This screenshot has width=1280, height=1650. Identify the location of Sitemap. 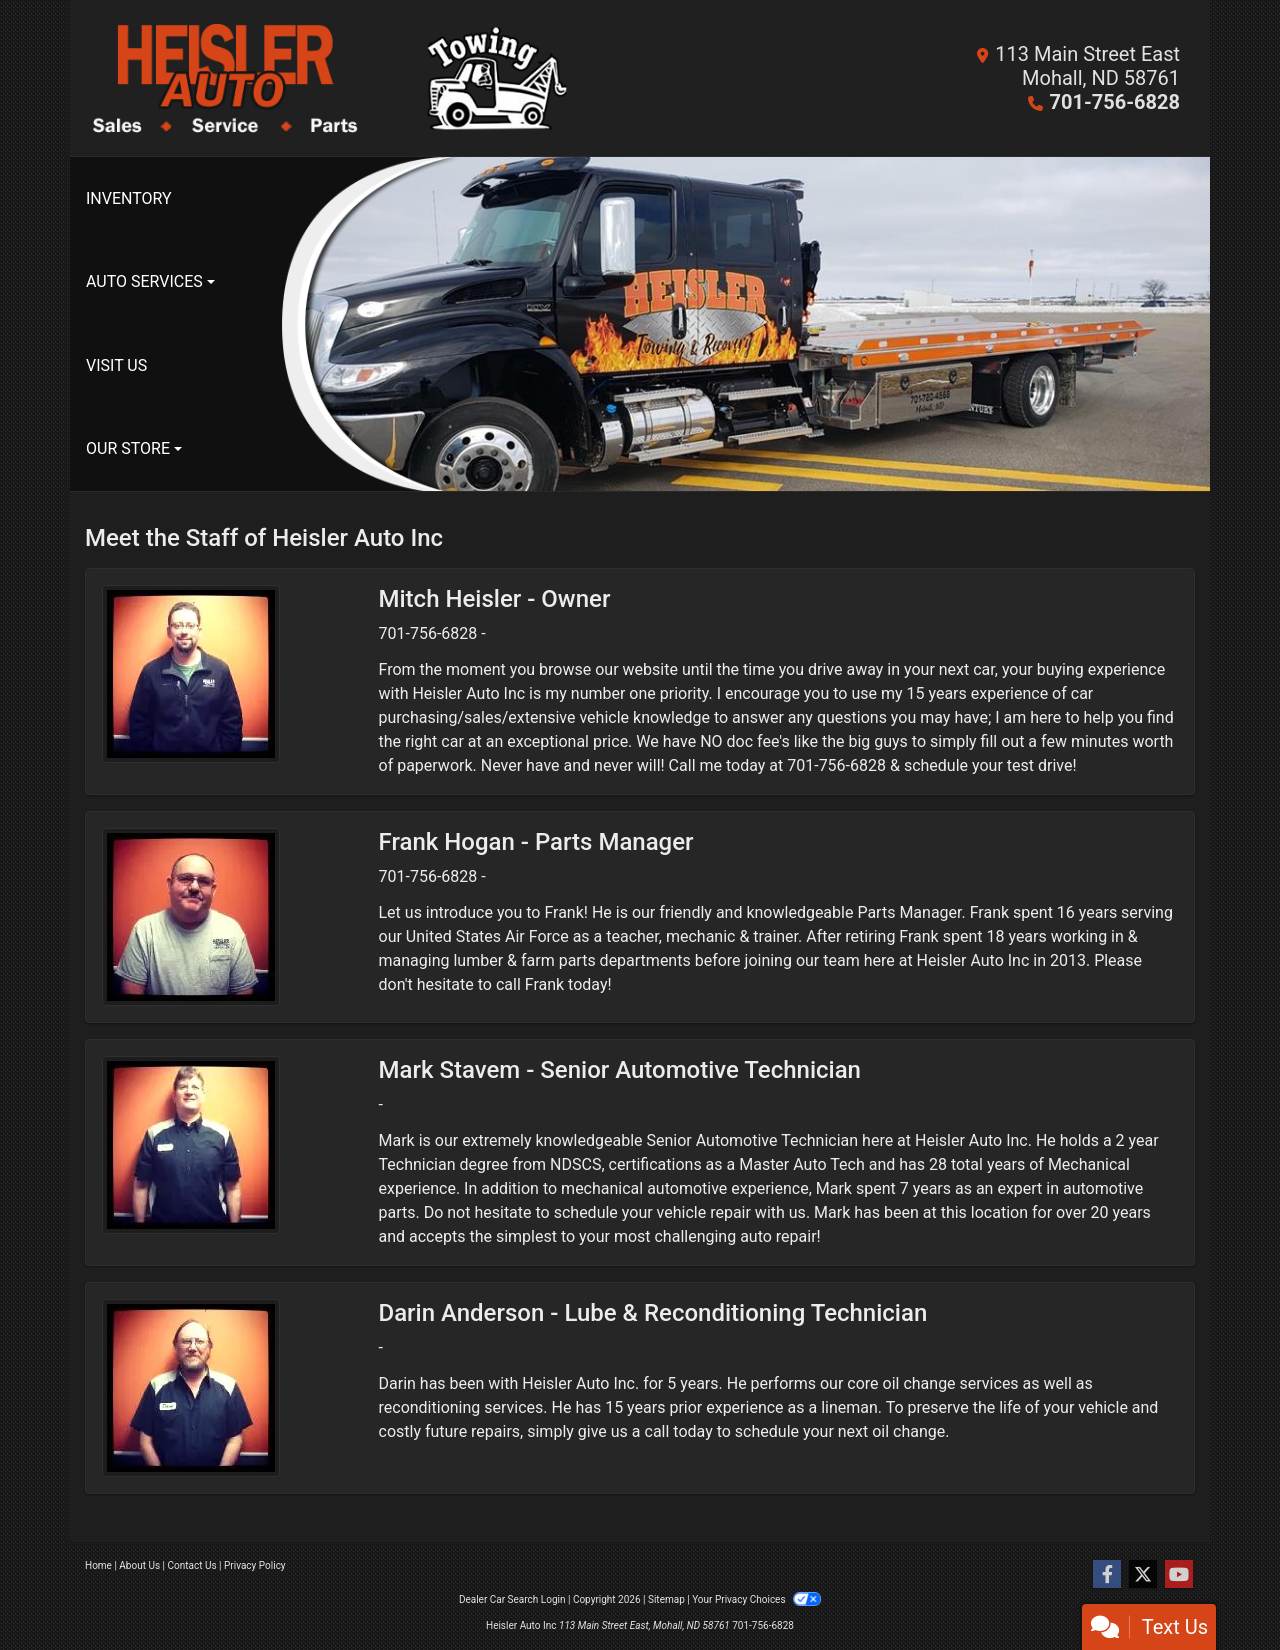
(666, 1599).